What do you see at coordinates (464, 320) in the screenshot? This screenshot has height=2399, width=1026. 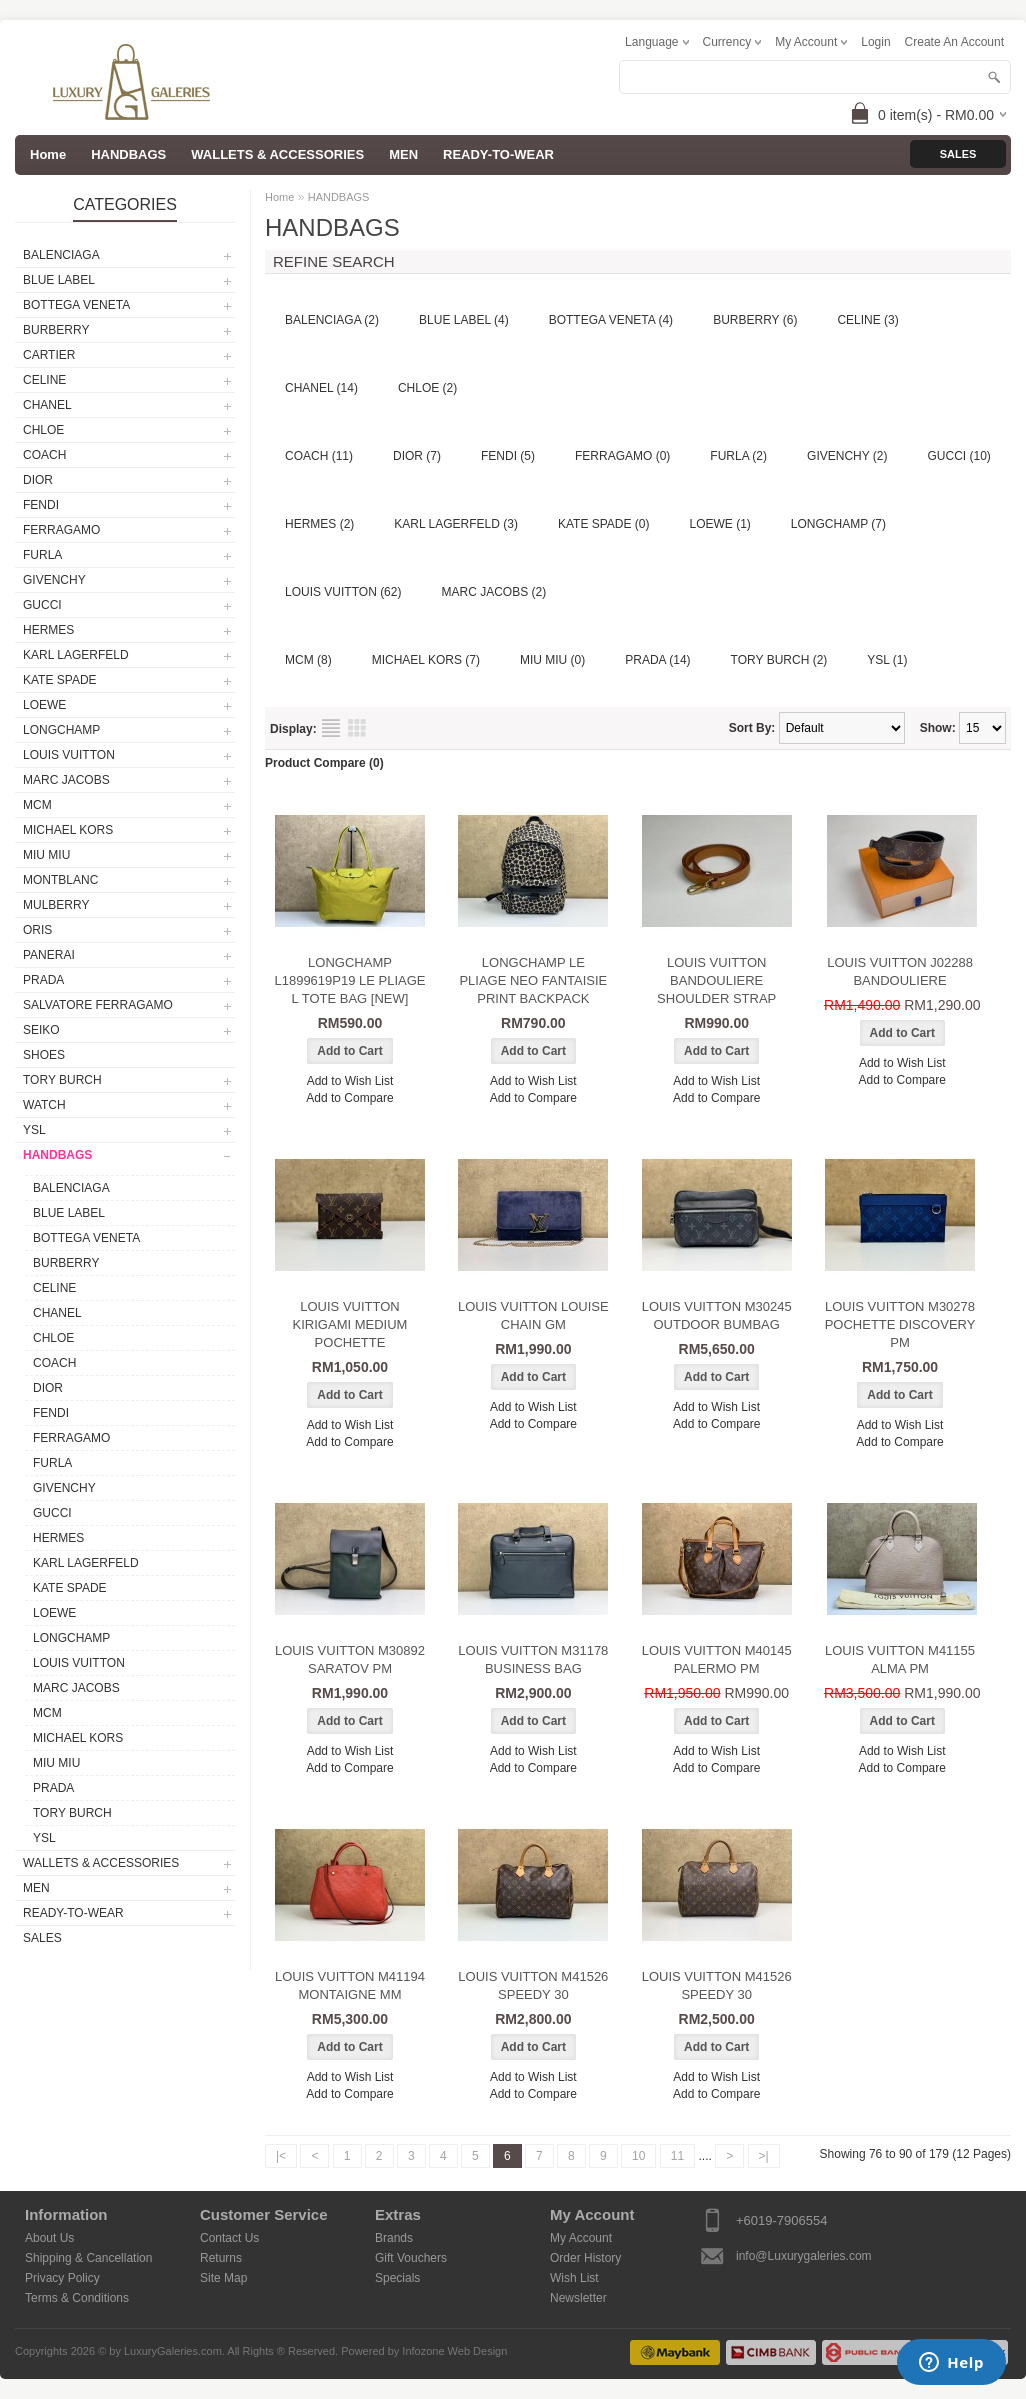 I see `BLUE LABEL (4)` at bounding box center [464, 320].